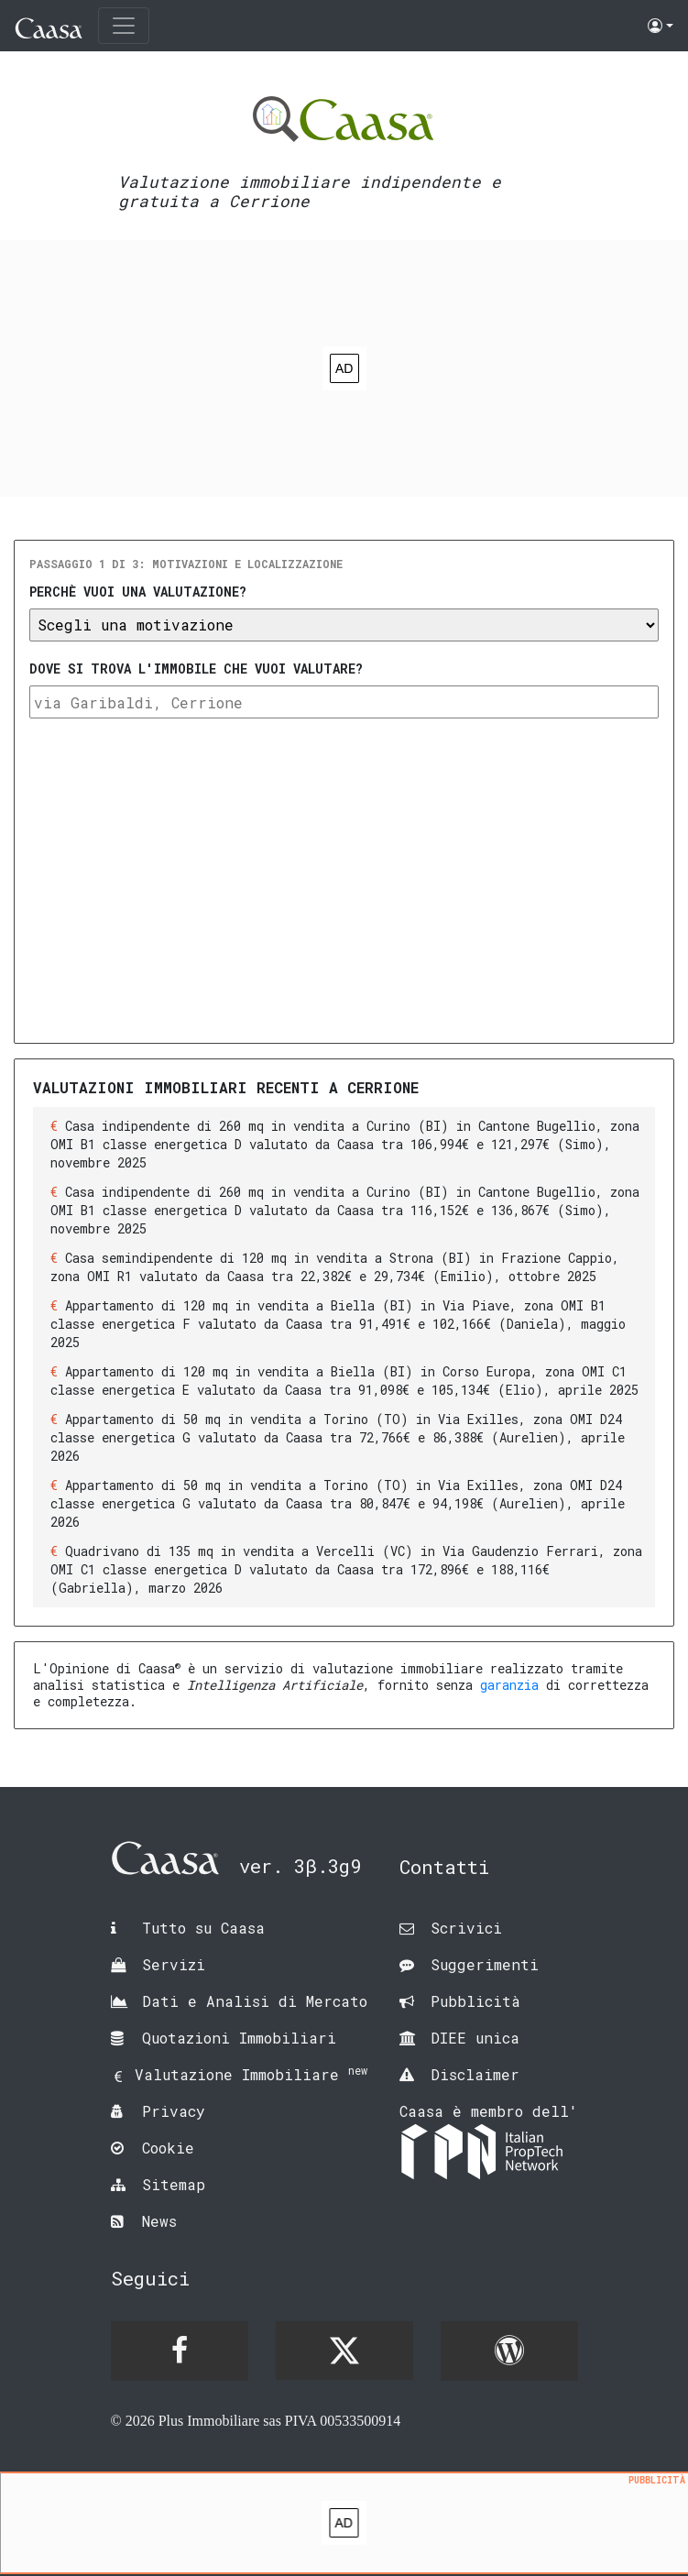 This screenshot has width=688, height=2576. What do you see at coordinates (239, 2037) in the screenshot?
I see `Quotazioni Immobiliari` at bounding box center [239, 2037].